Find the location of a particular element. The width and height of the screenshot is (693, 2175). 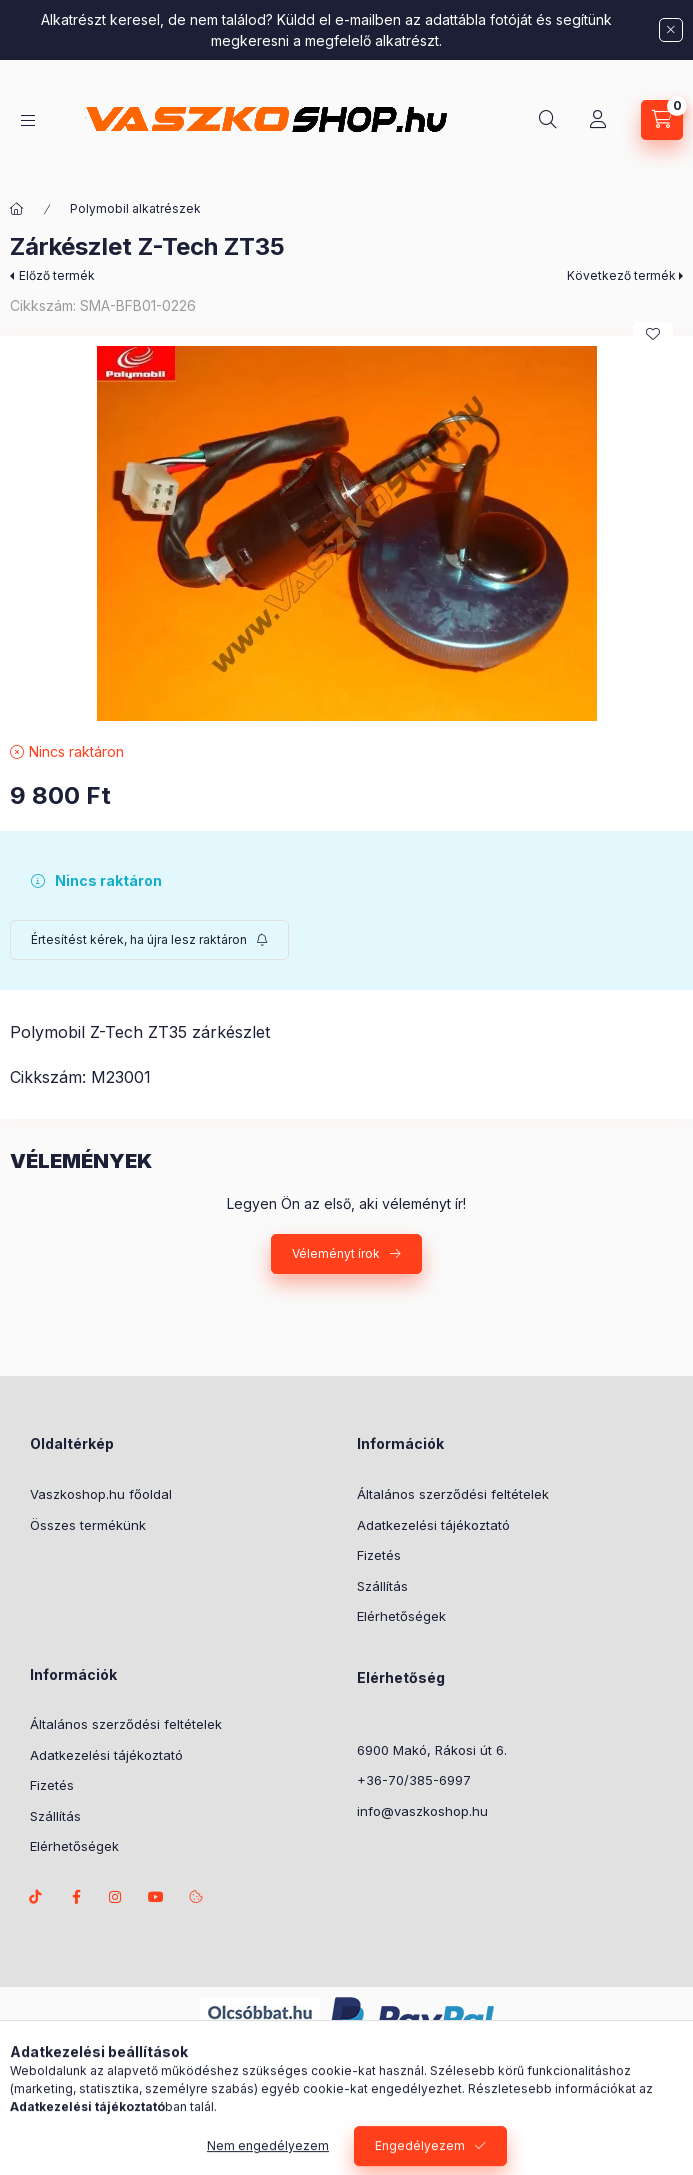

facebook is located at coordinates (76, 1897).